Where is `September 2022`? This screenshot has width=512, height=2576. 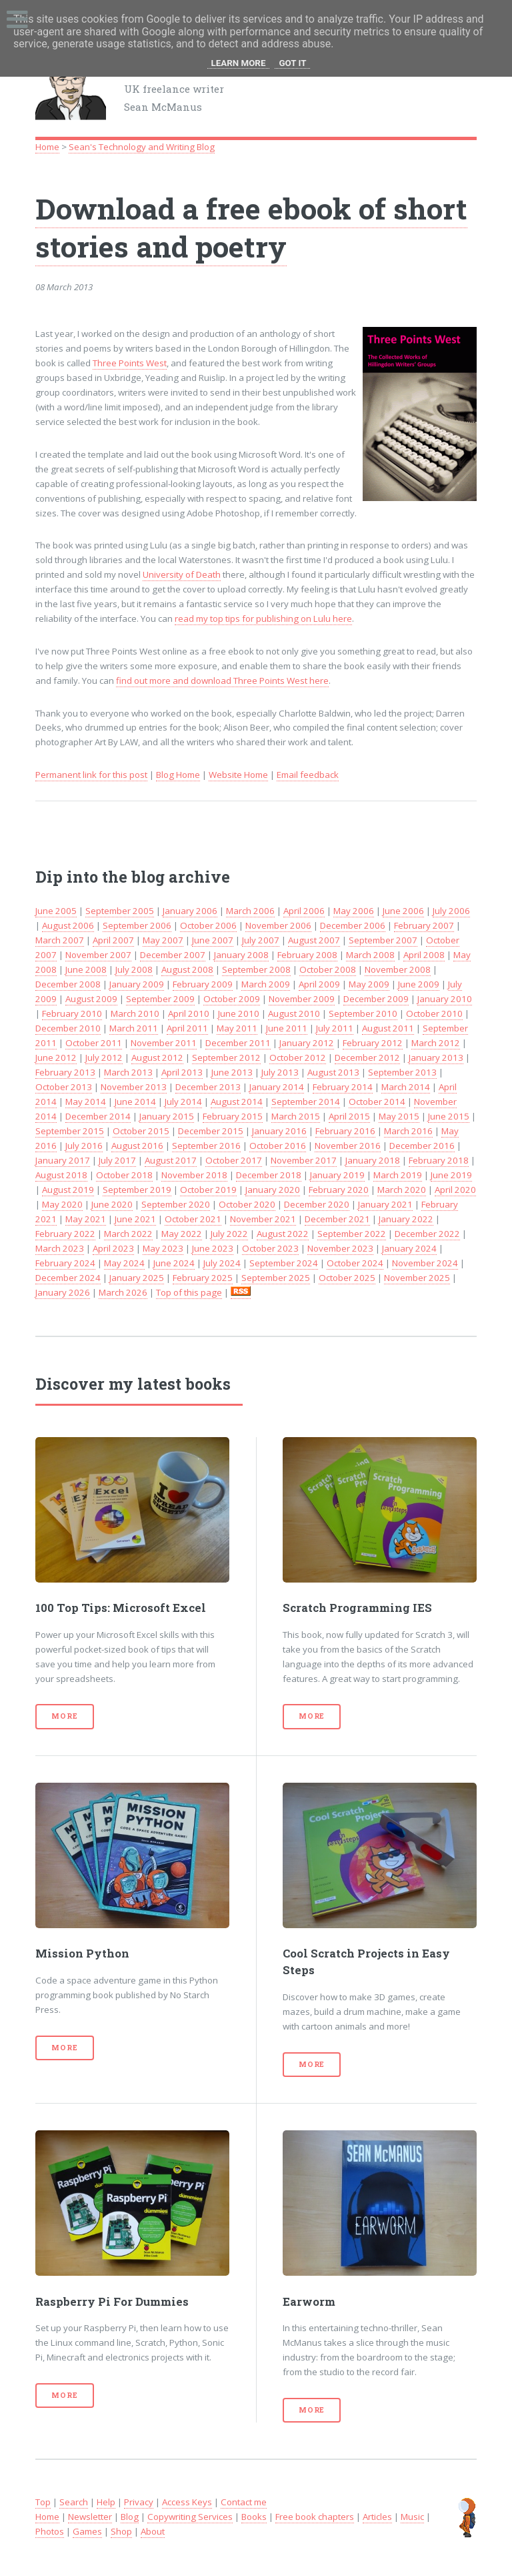
September 2022 is located at coordinates (351, 1234).